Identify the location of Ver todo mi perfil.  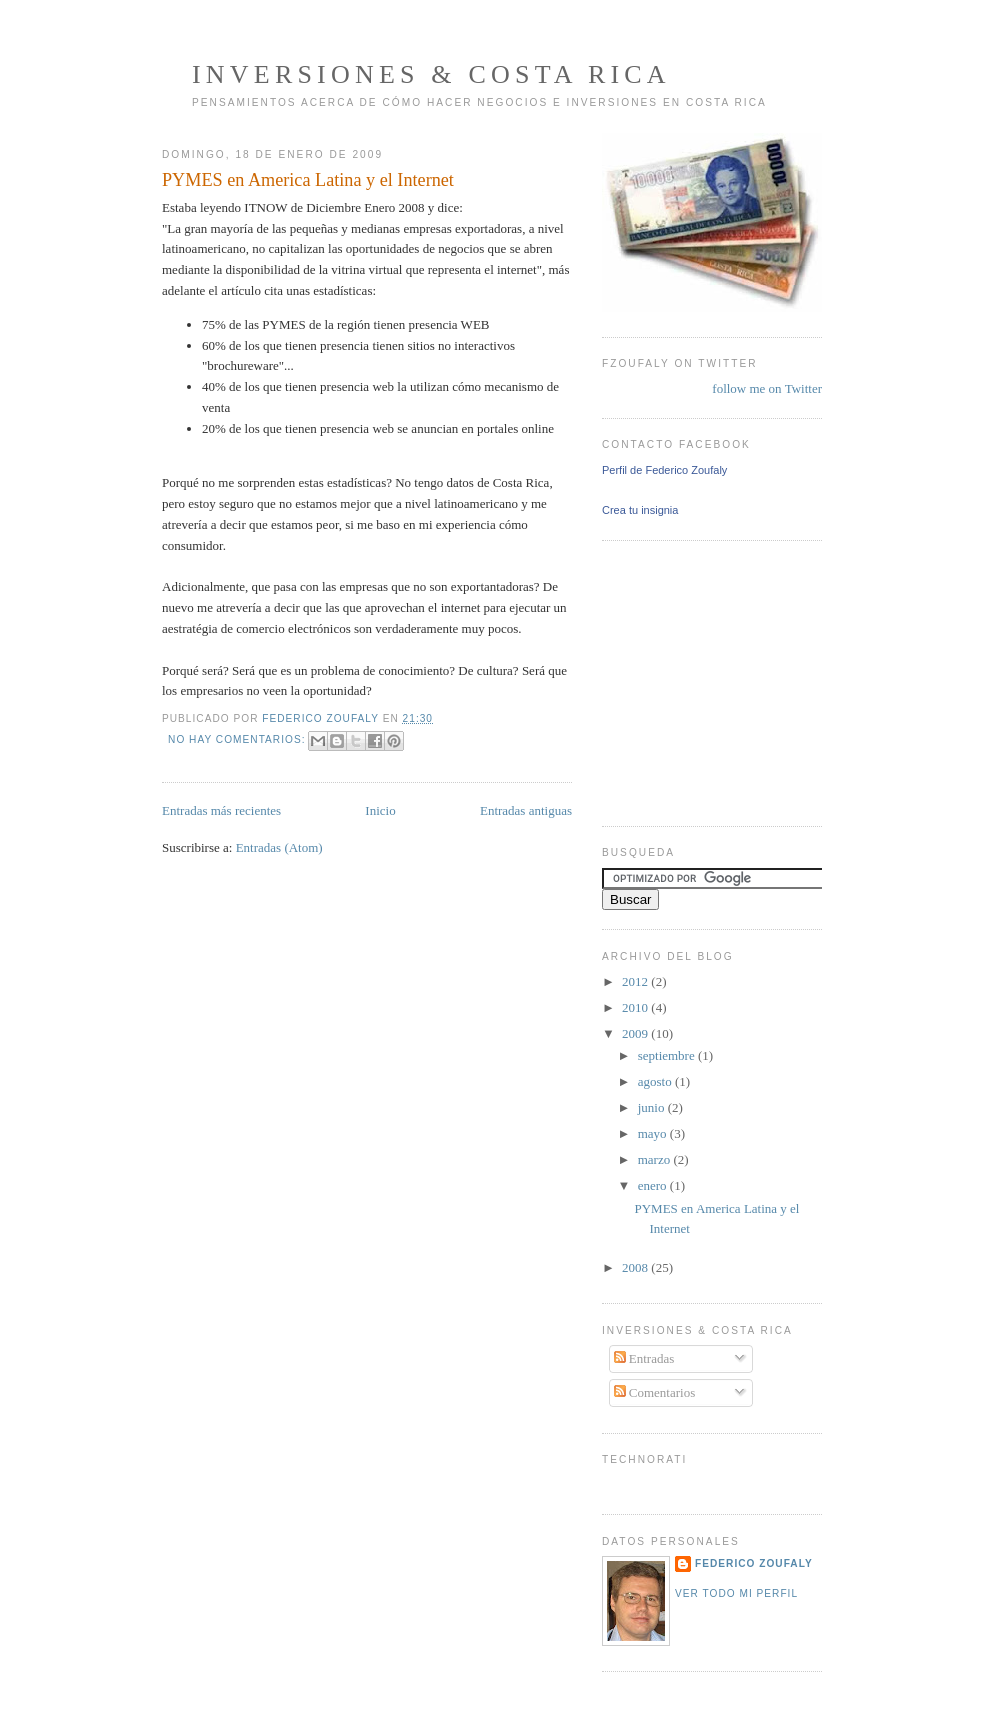
(736, 1593).